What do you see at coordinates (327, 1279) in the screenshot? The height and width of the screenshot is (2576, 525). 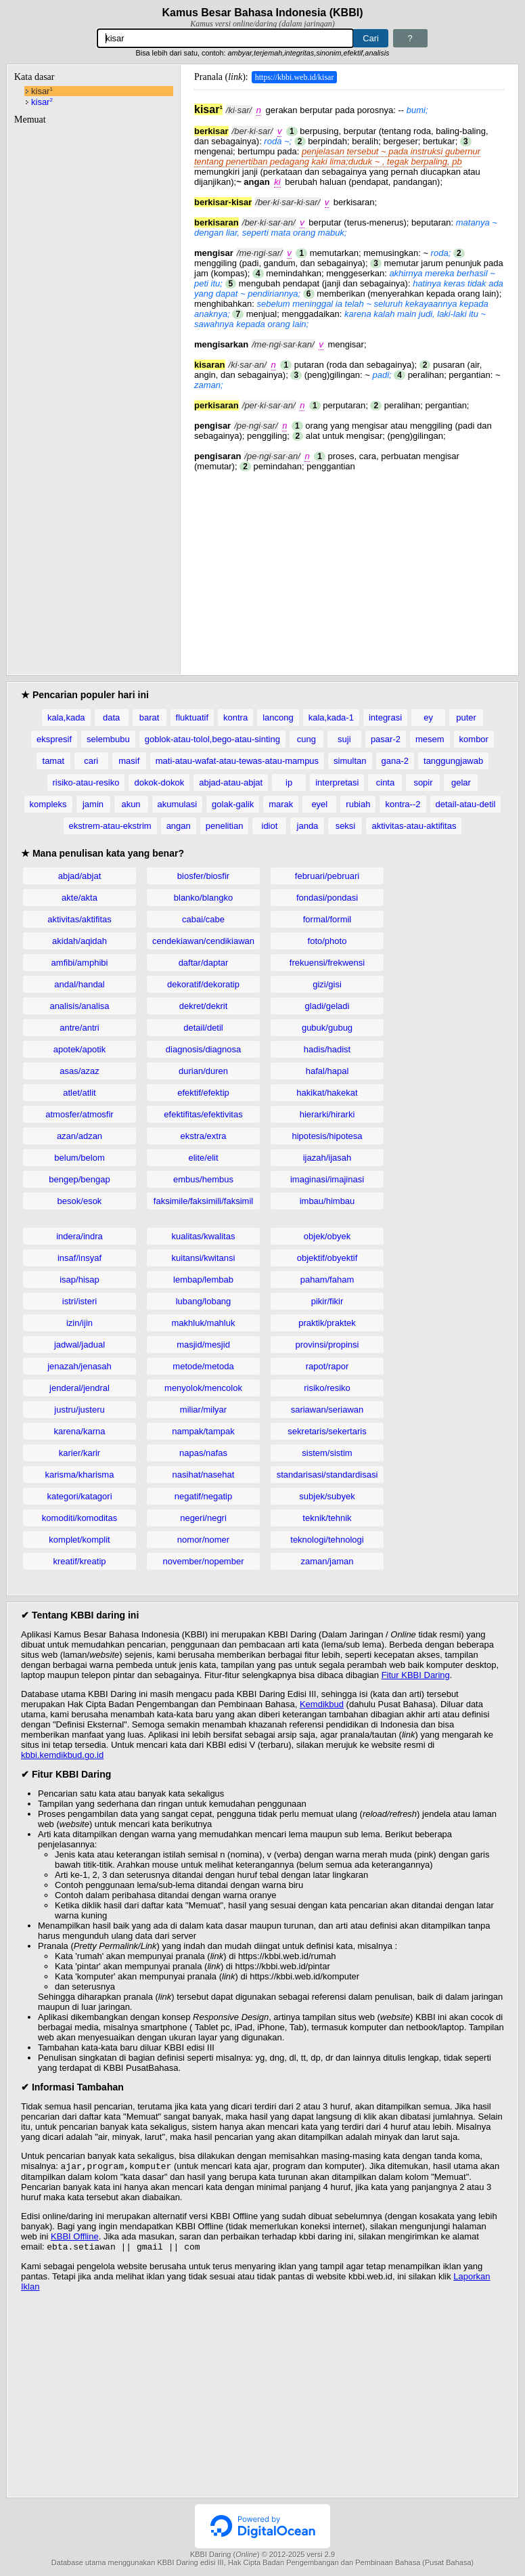 I see `paham/faham` at bounding box center [327, 1279].